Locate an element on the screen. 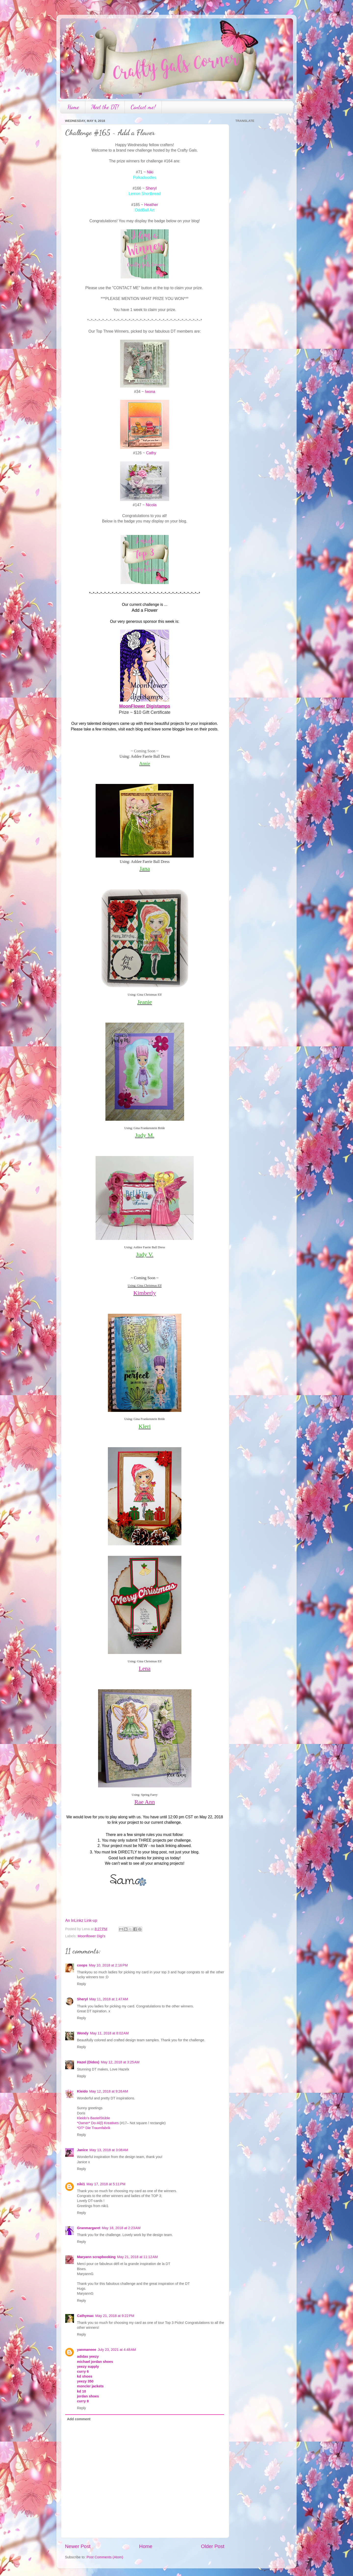 The width and height of the screenshot is (353, 2576). Older Post is located at coordinates (212, 2546).